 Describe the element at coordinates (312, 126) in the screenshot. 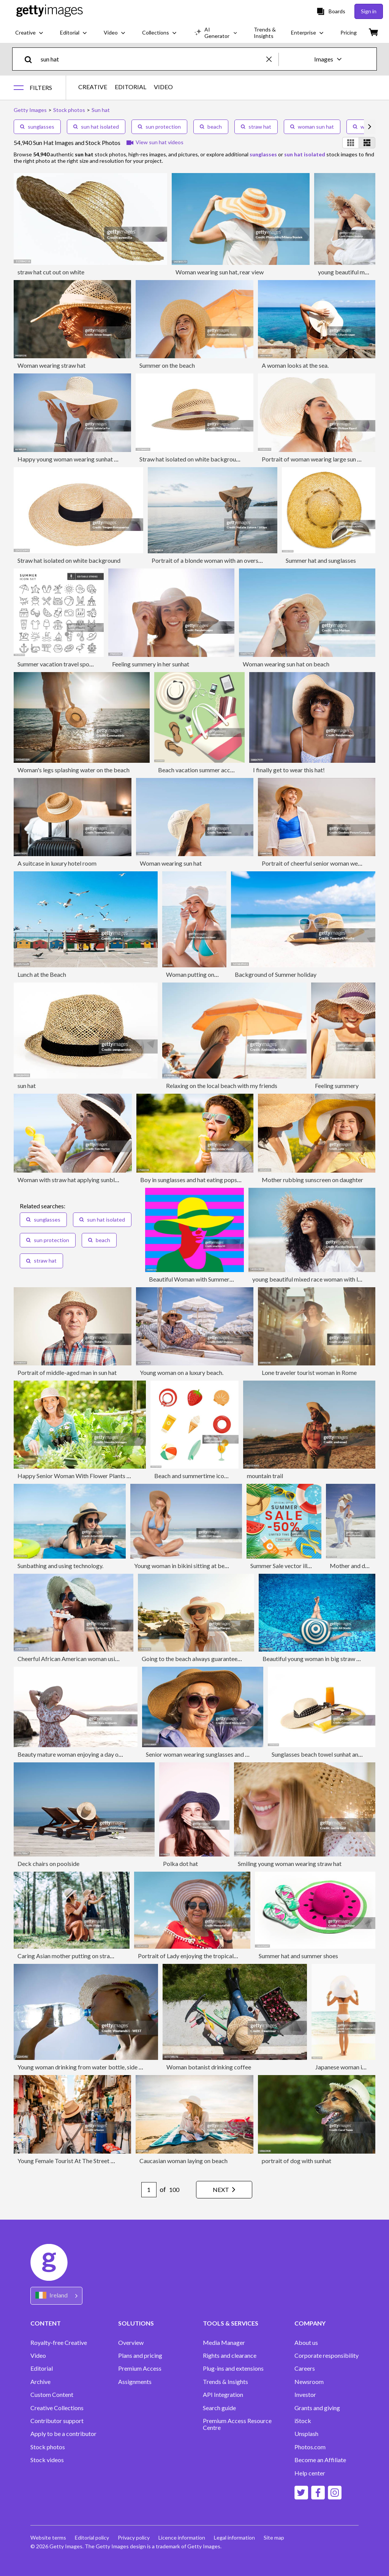

I see `woman sun hat` at that location.